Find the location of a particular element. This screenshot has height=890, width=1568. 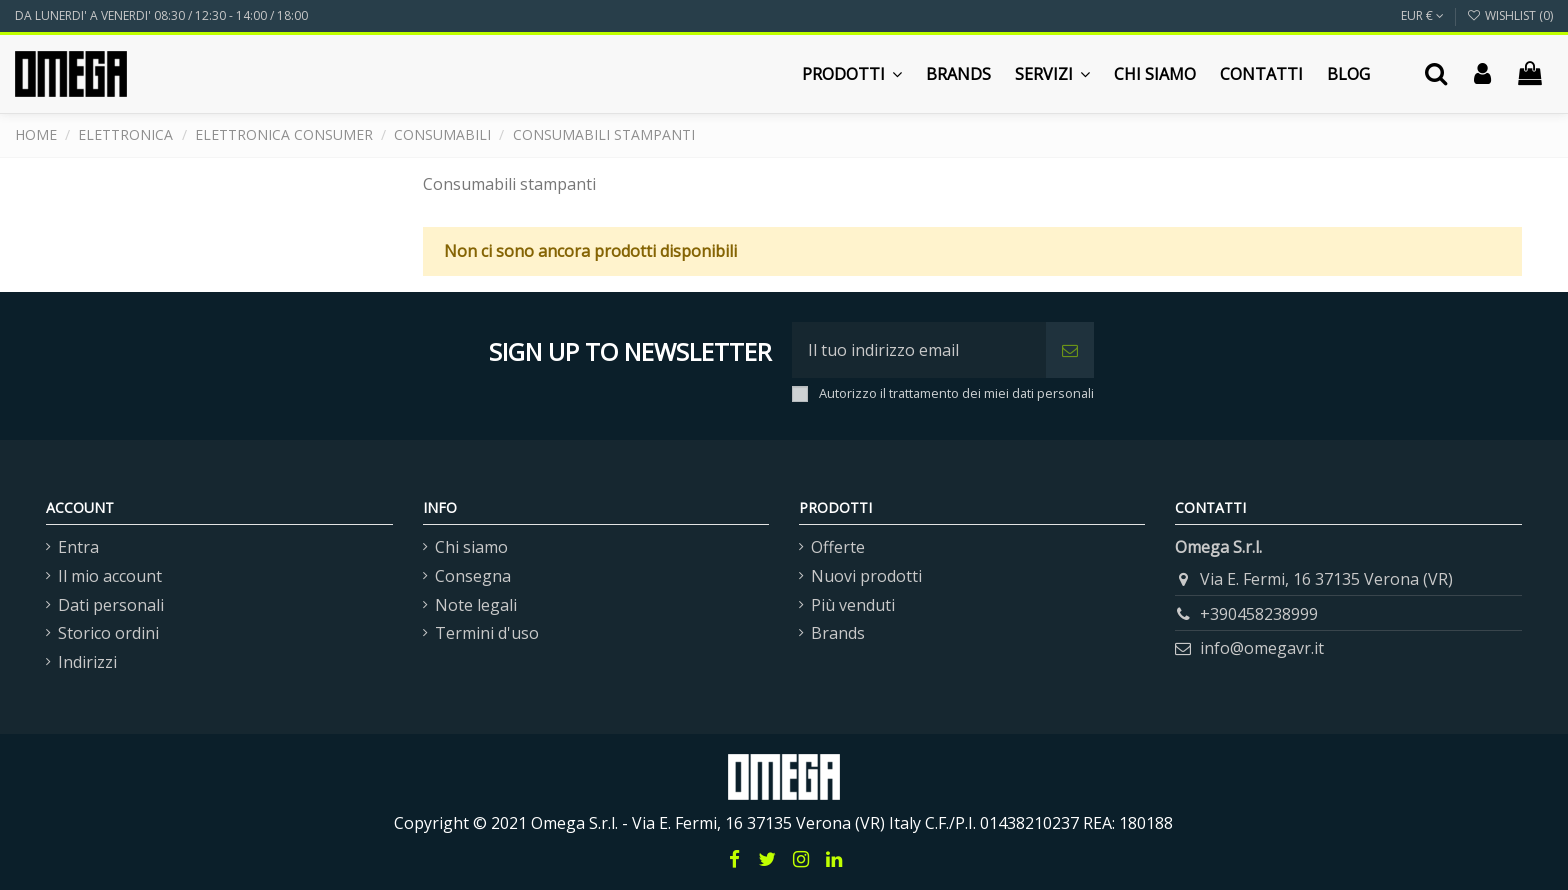

Indirizzi is located at coordinates (87, 662).